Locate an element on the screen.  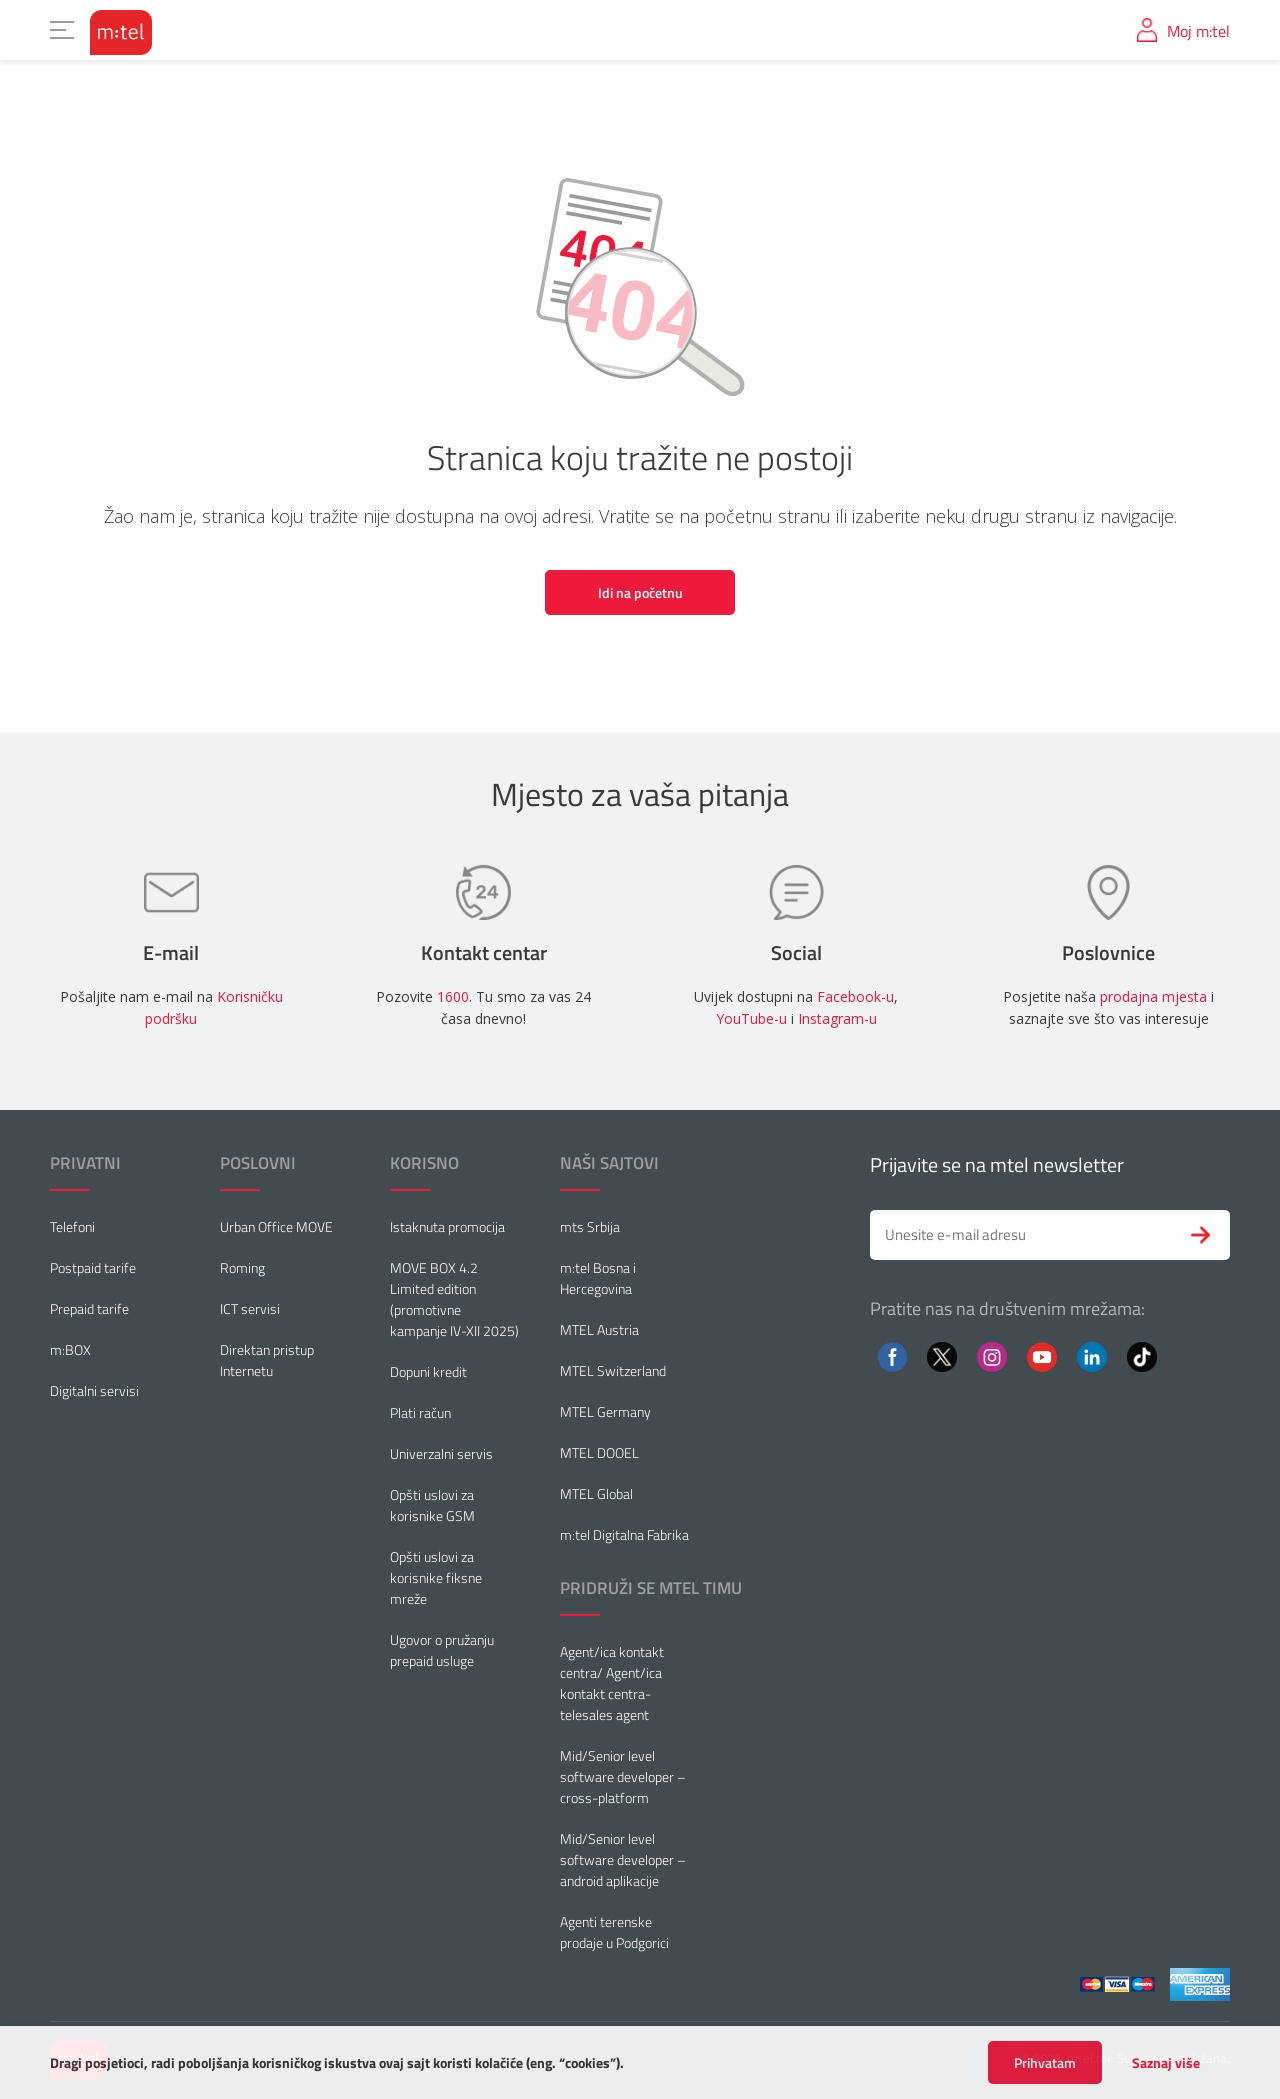
Ugovor o pružanju prepaid usluge is located at coordinates (442, 1650).